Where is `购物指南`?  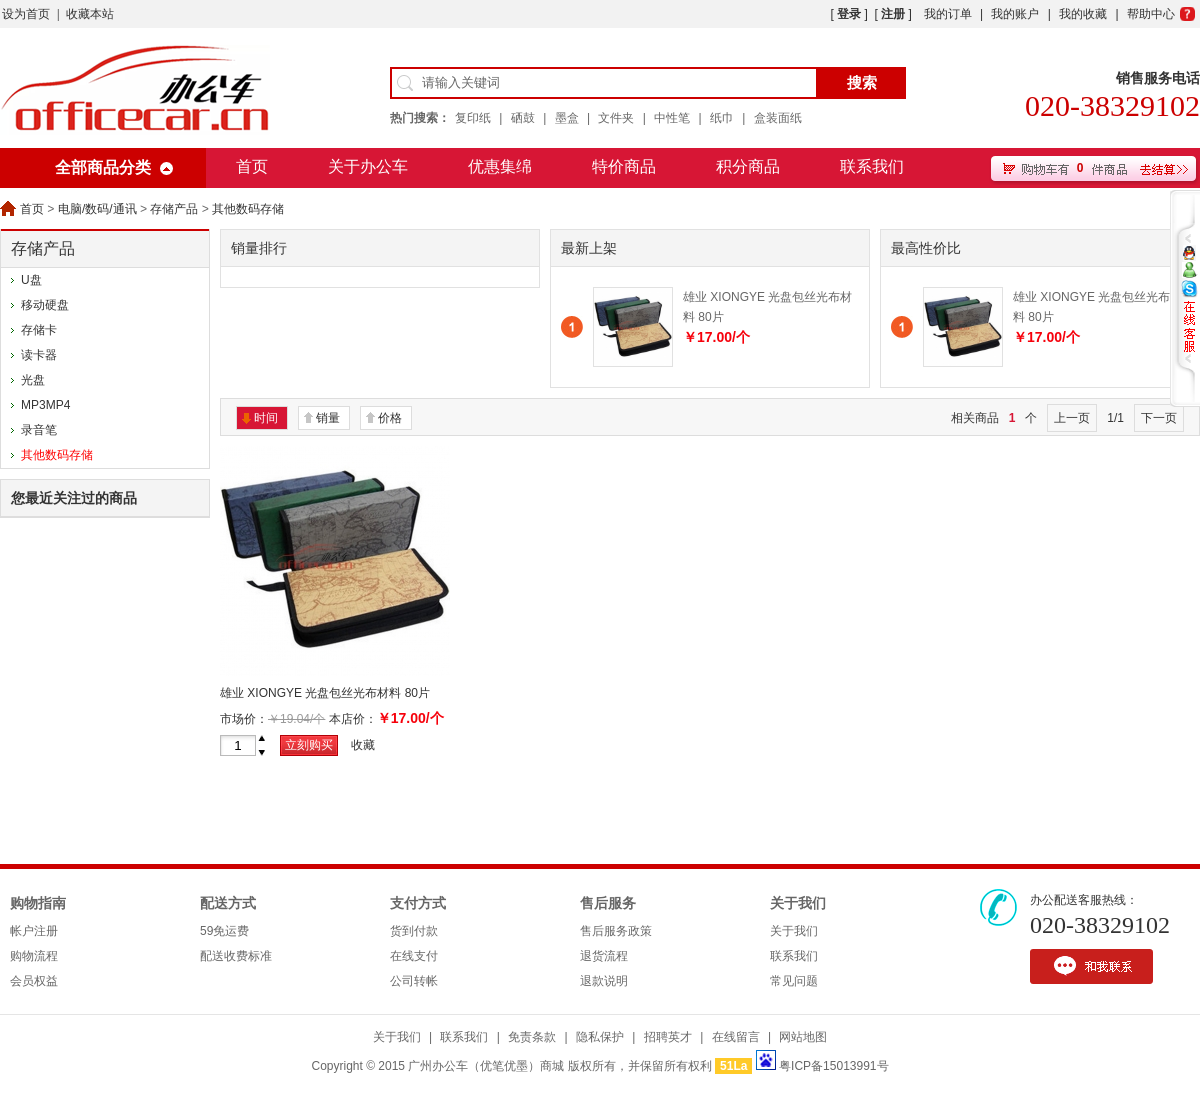
购物指南 is located at coordinates (38, 903).